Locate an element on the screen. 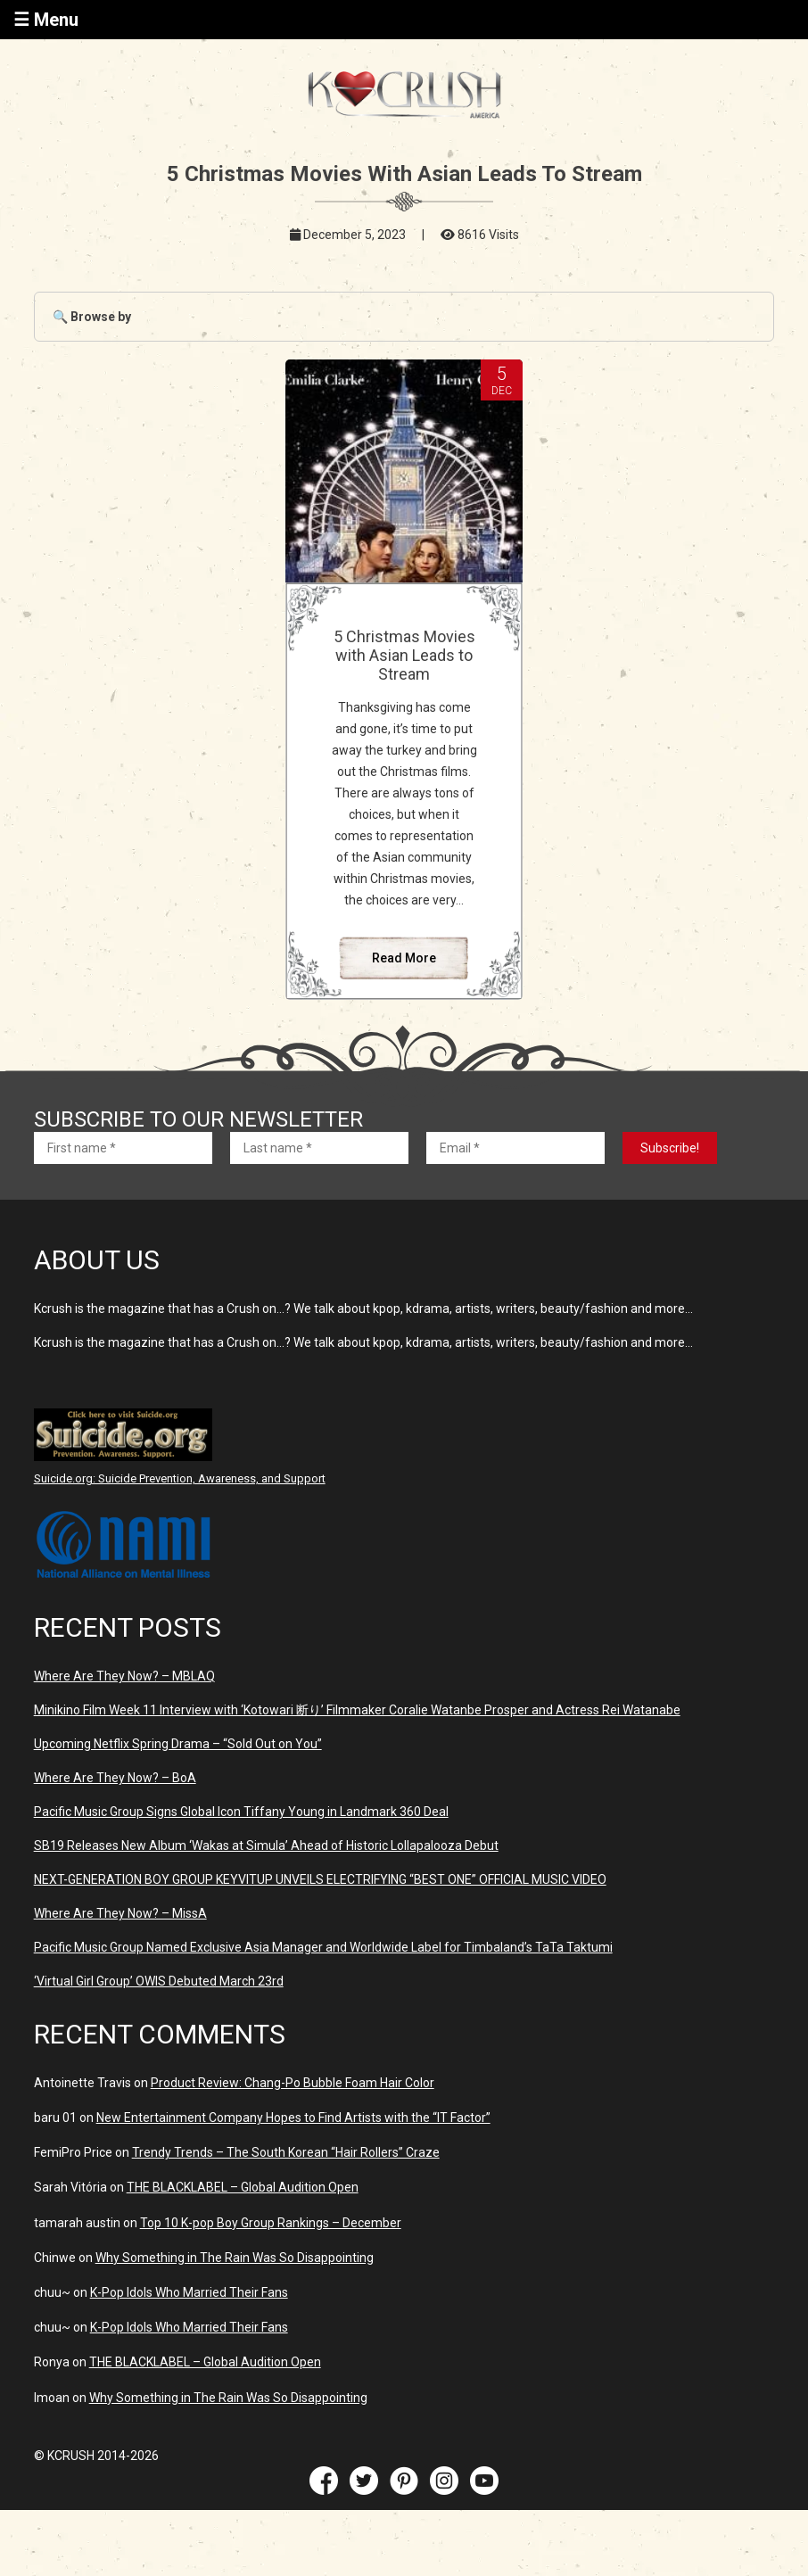 This screenshot has width=808, height=2576. Upcoming Netflix Spring Drama – “Sold Out on You” is located at coordinates (178, 1744).